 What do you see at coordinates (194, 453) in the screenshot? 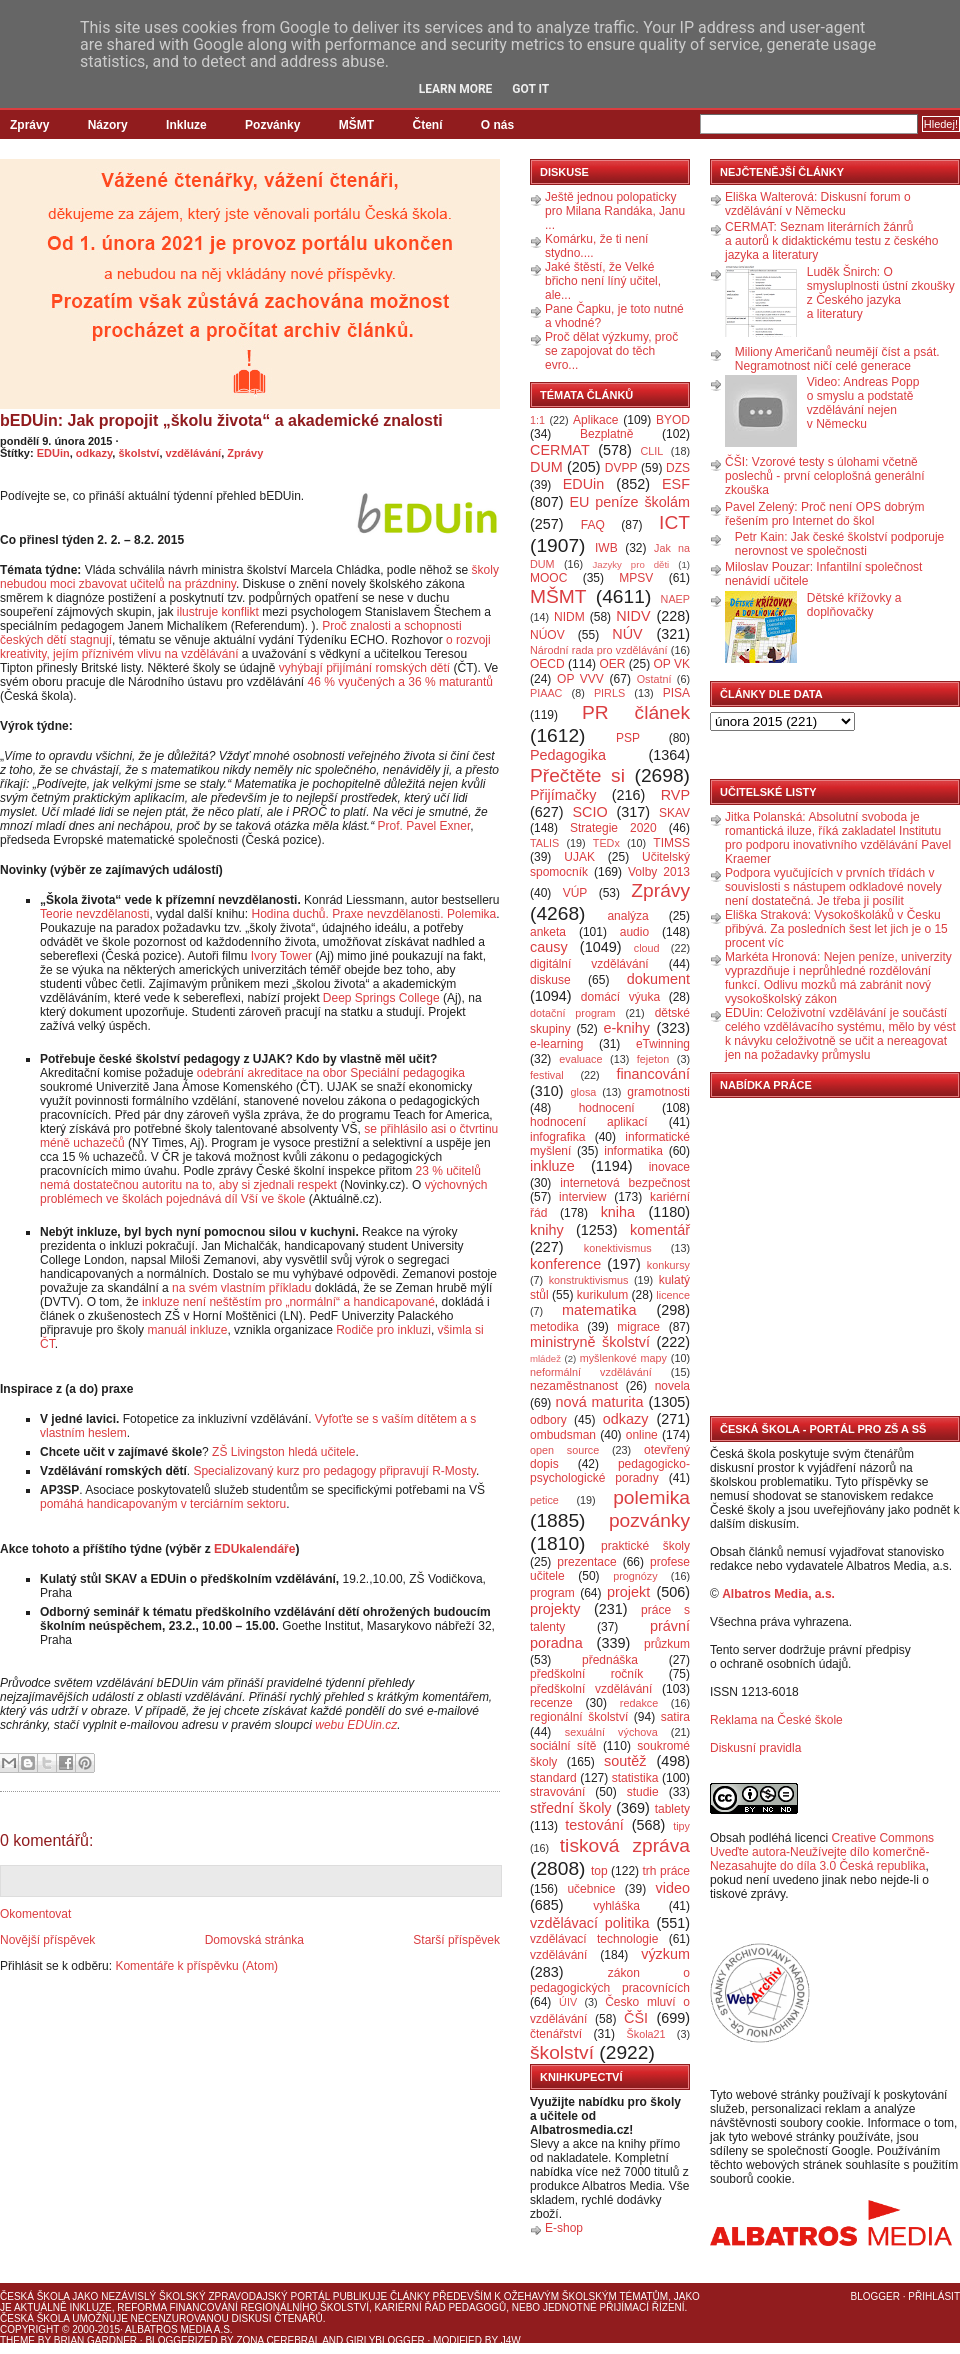
I see `vzdělávání` at bounding box center [194, 453].